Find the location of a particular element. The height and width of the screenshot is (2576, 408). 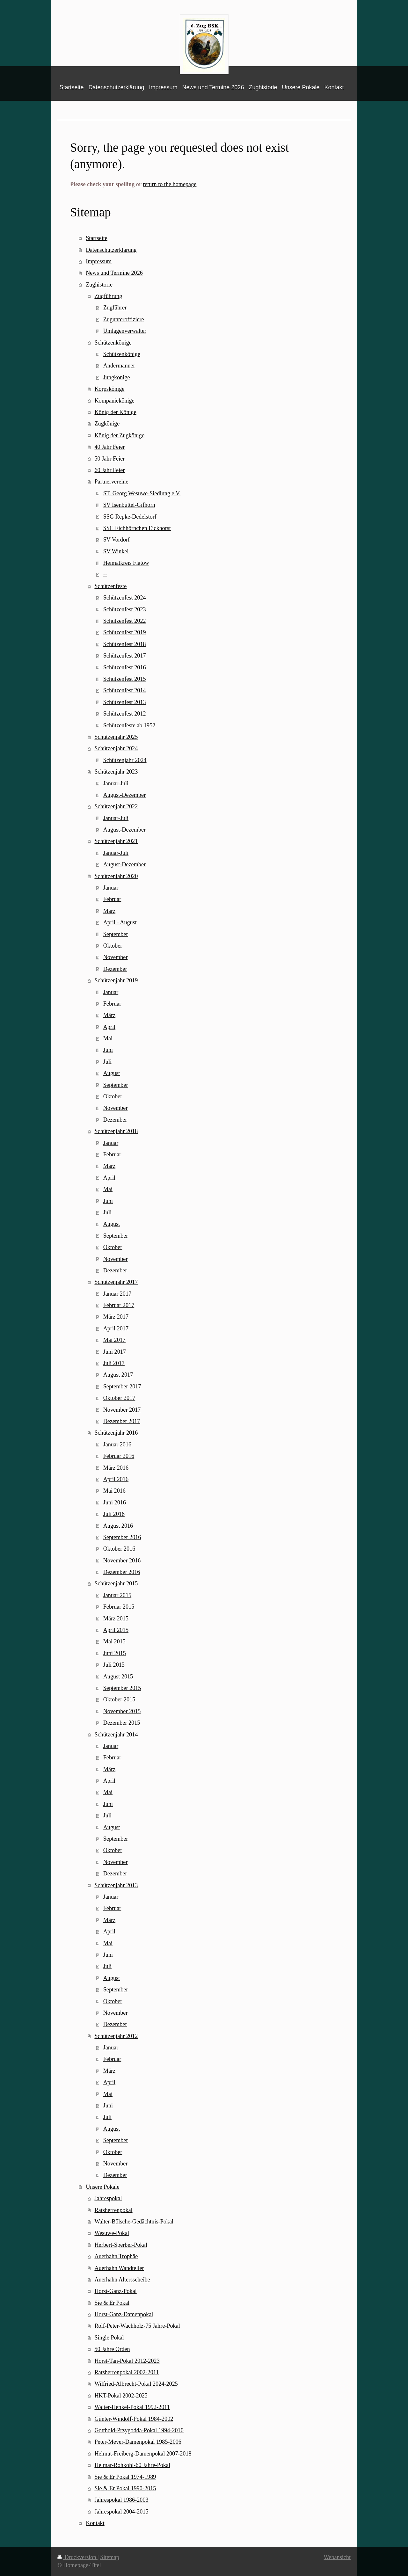

Jungkönige is located at coordinates (116, 377).